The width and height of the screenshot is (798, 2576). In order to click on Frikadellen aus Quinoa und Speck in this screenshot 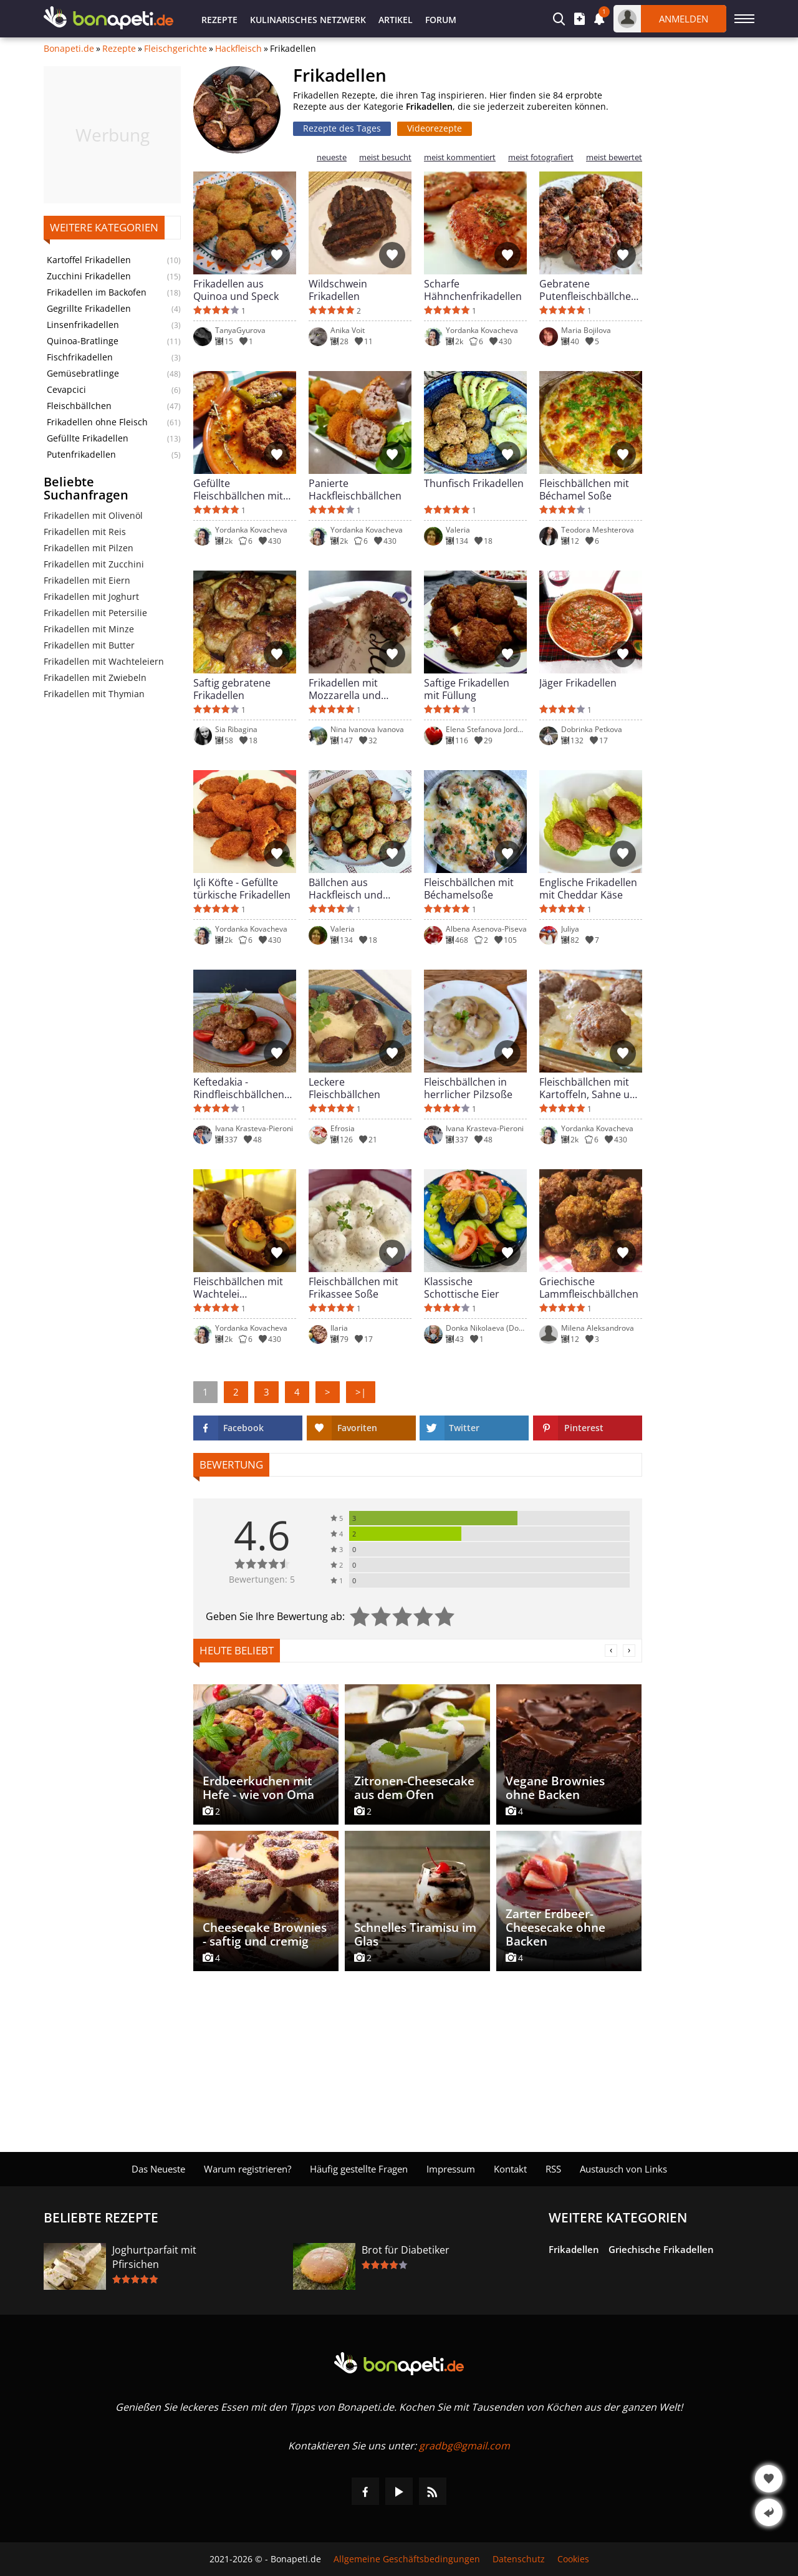, I will do `click(236, 289)`.